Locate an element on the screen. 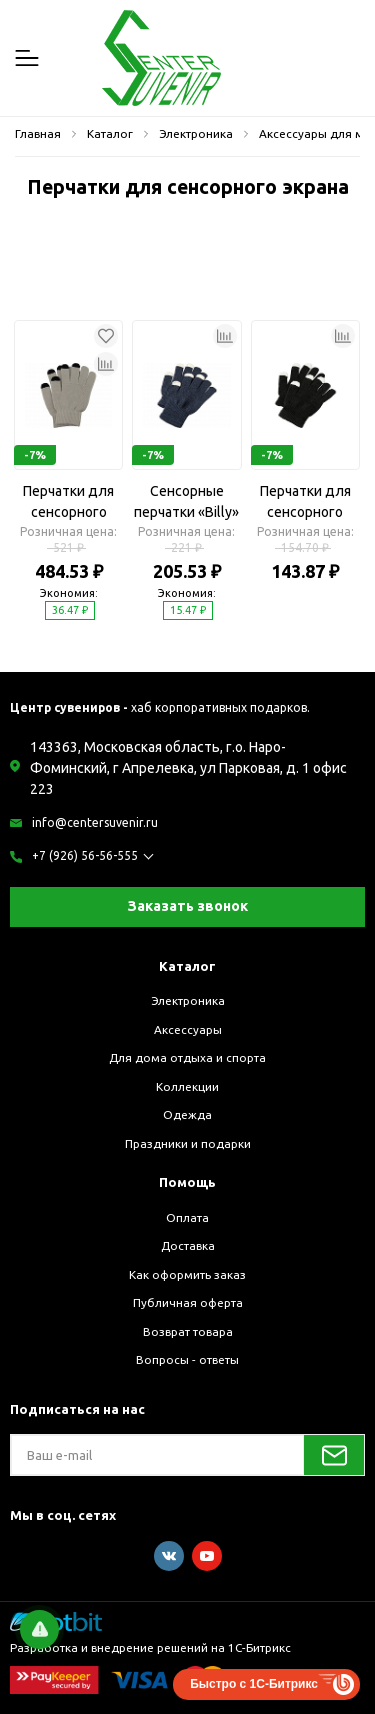  Коллекции is located at coordinates (187, 1086).